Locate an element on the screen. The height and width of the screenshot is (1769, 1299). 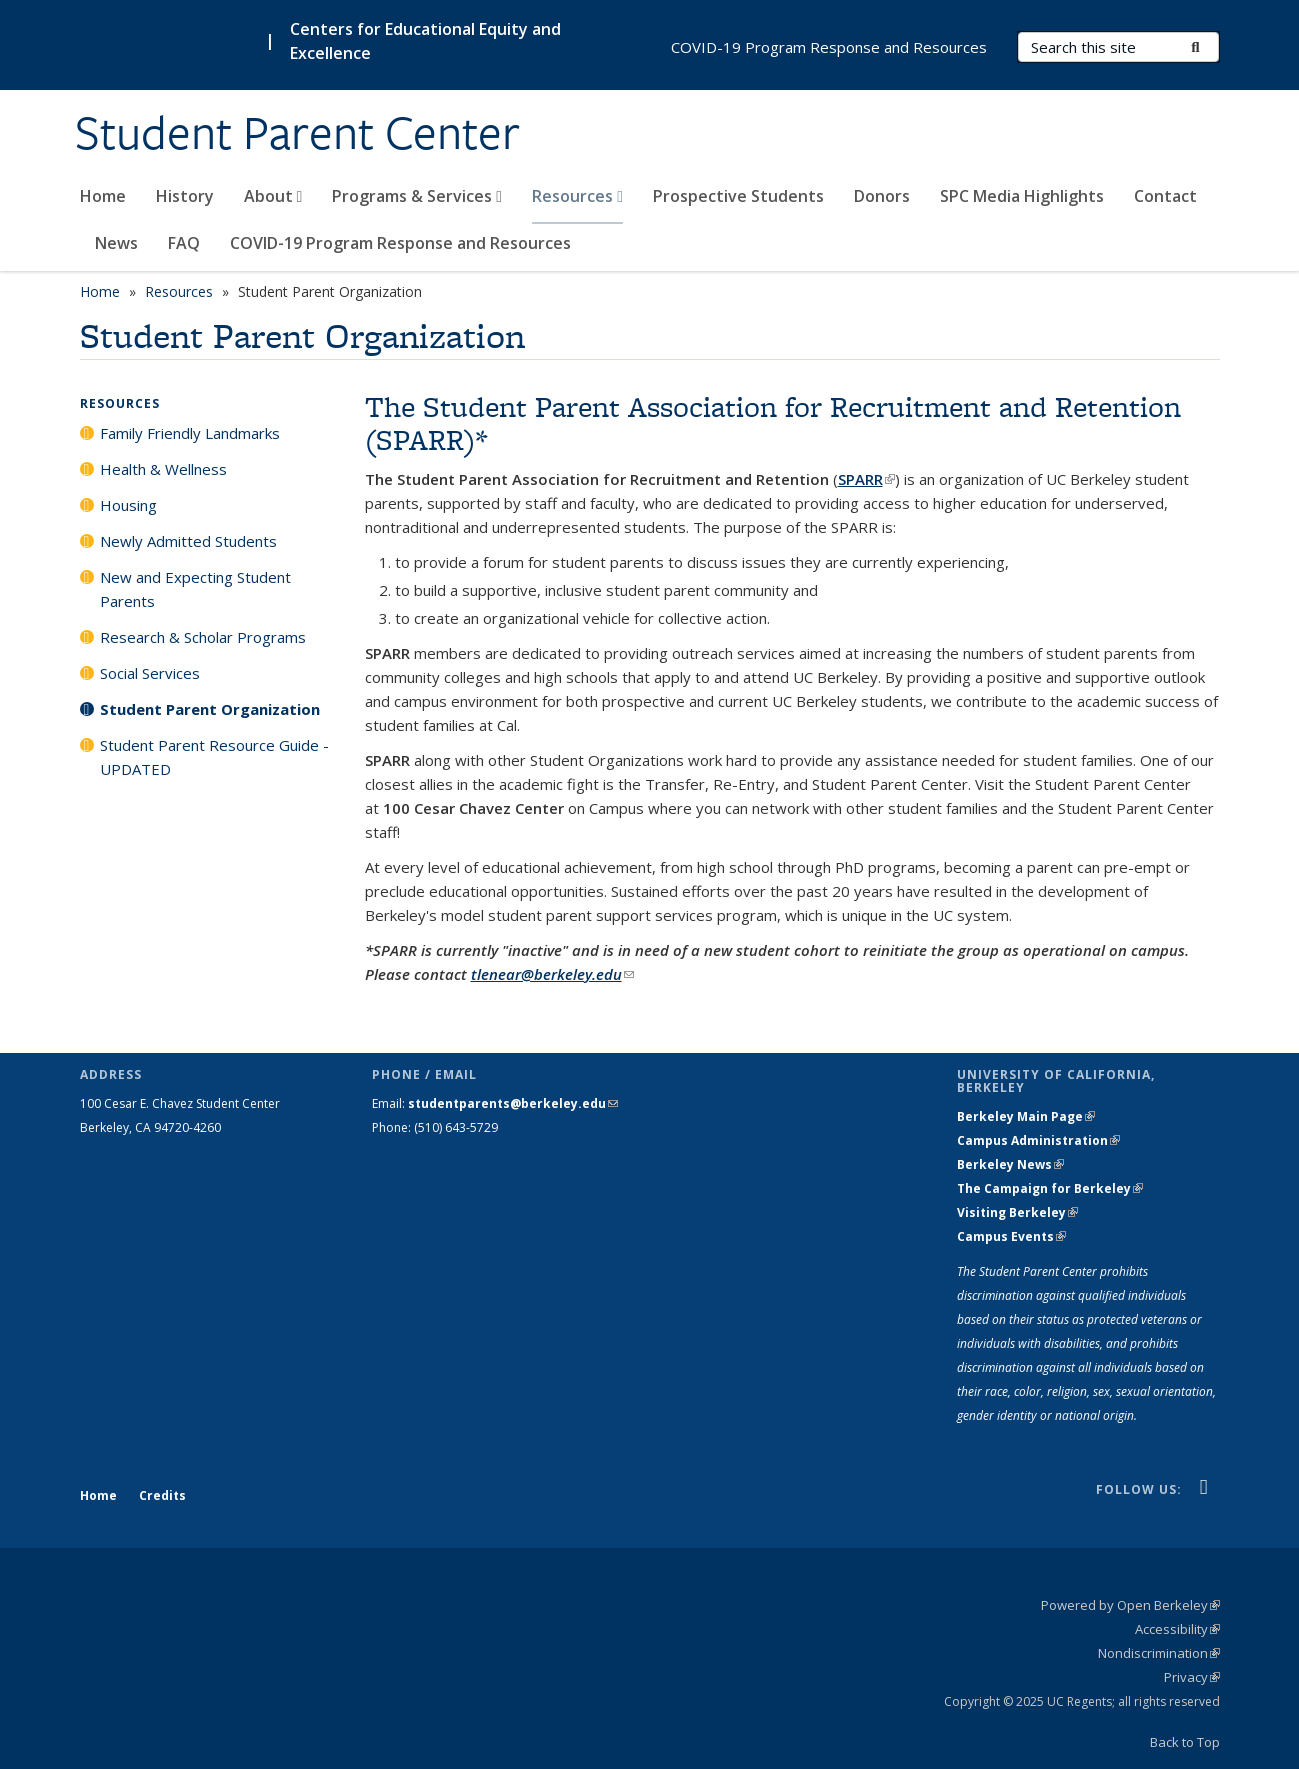
Resources is located at coordinates (577, 196).